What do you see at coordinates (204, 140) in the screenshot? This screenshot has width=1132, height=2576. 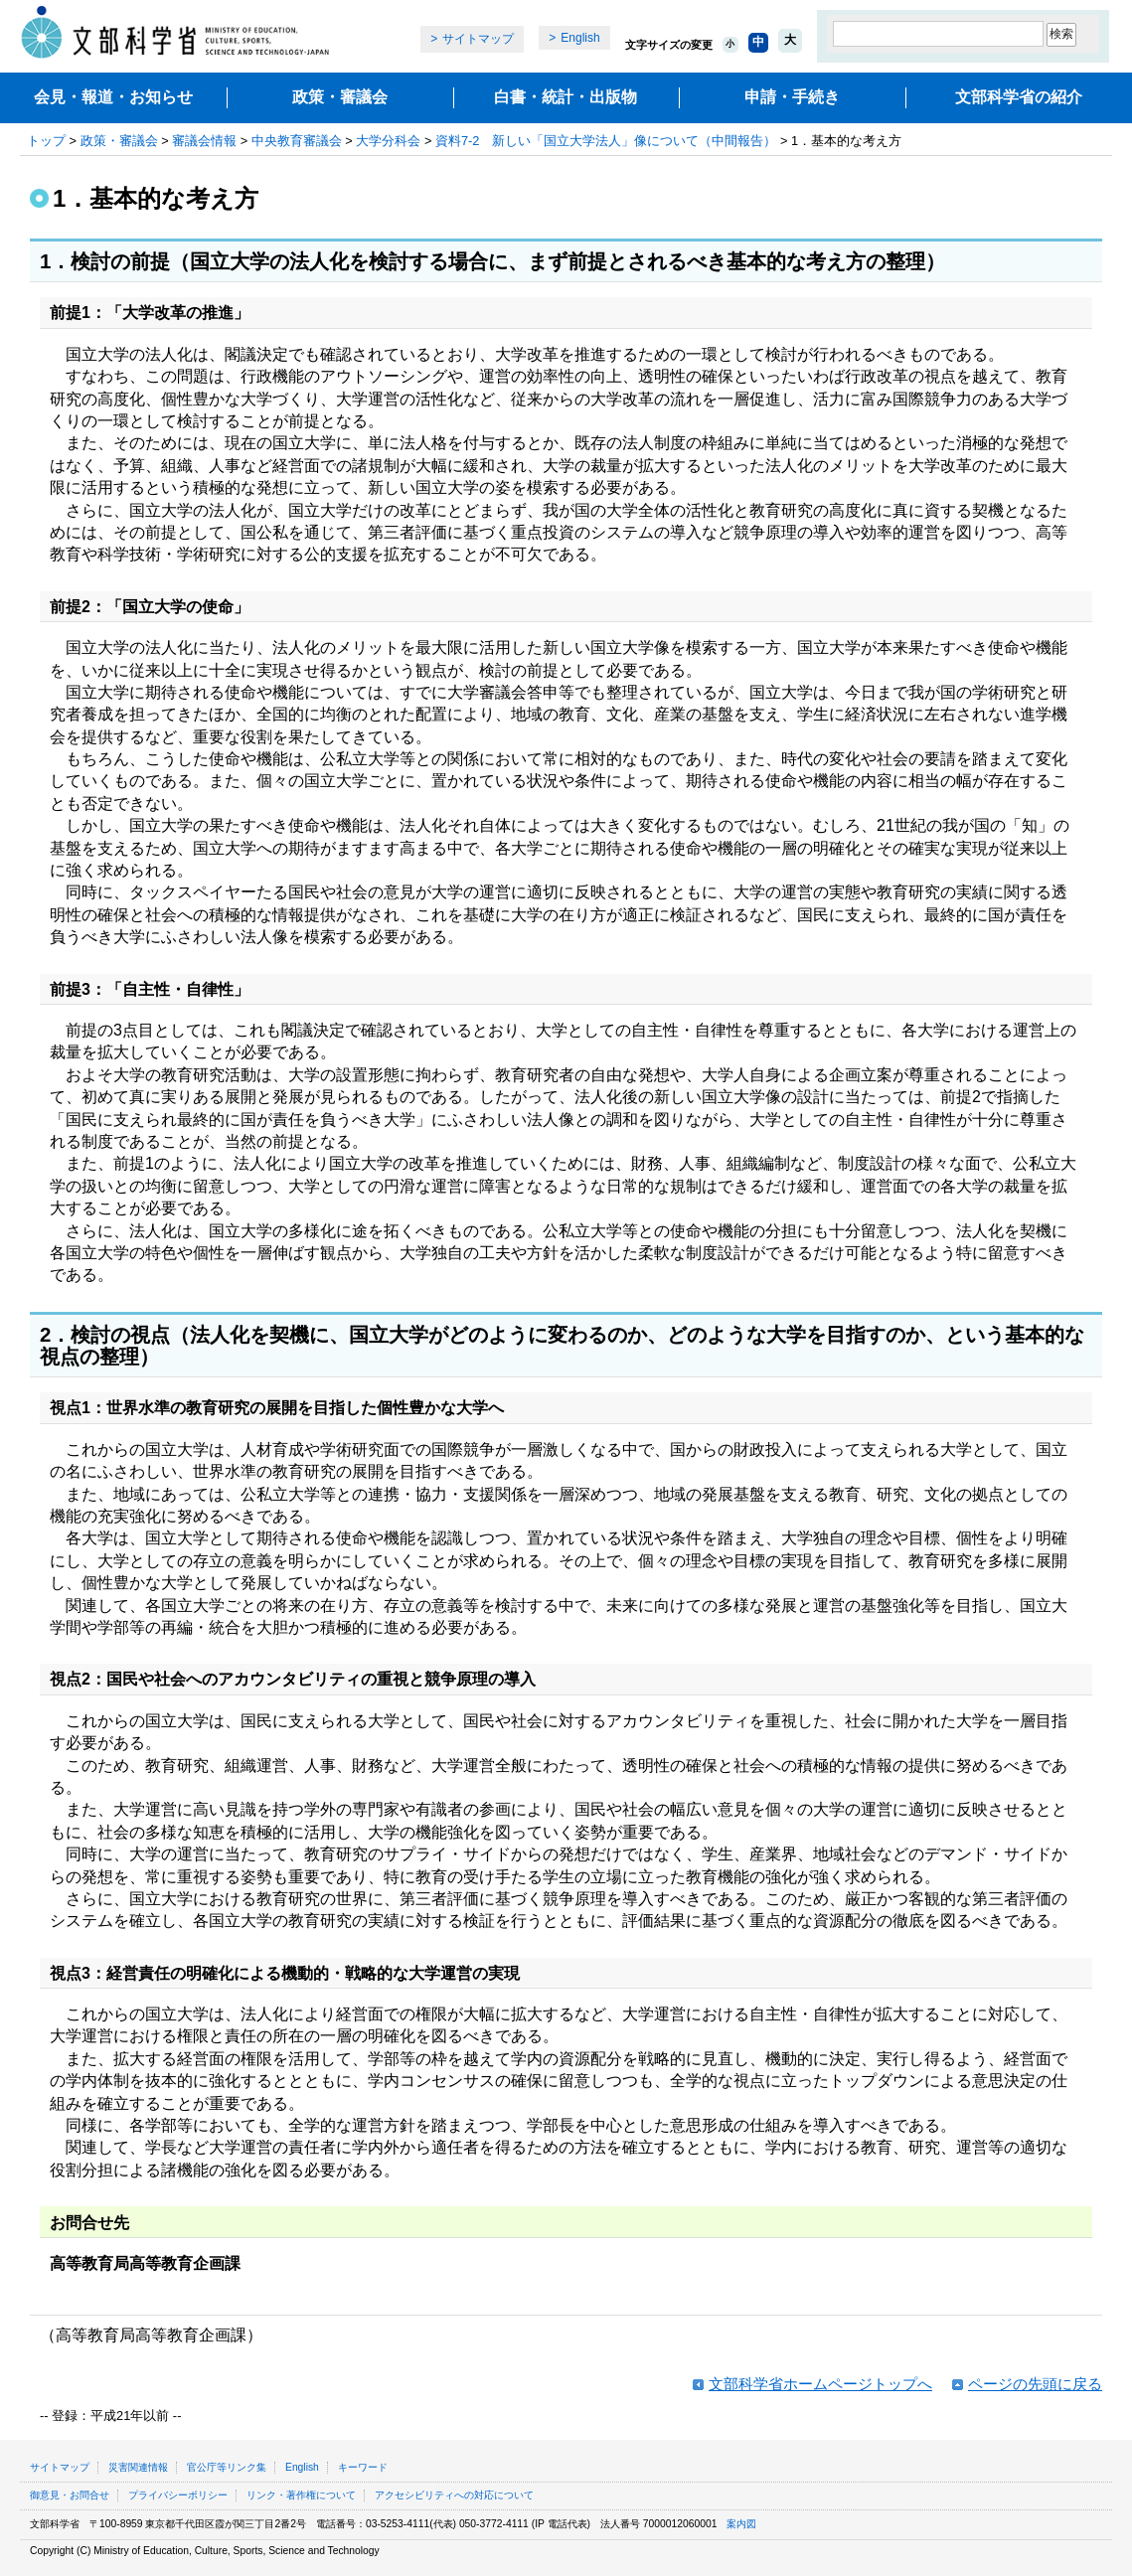 I see `審議会情報` at bounding box center [204, 140].